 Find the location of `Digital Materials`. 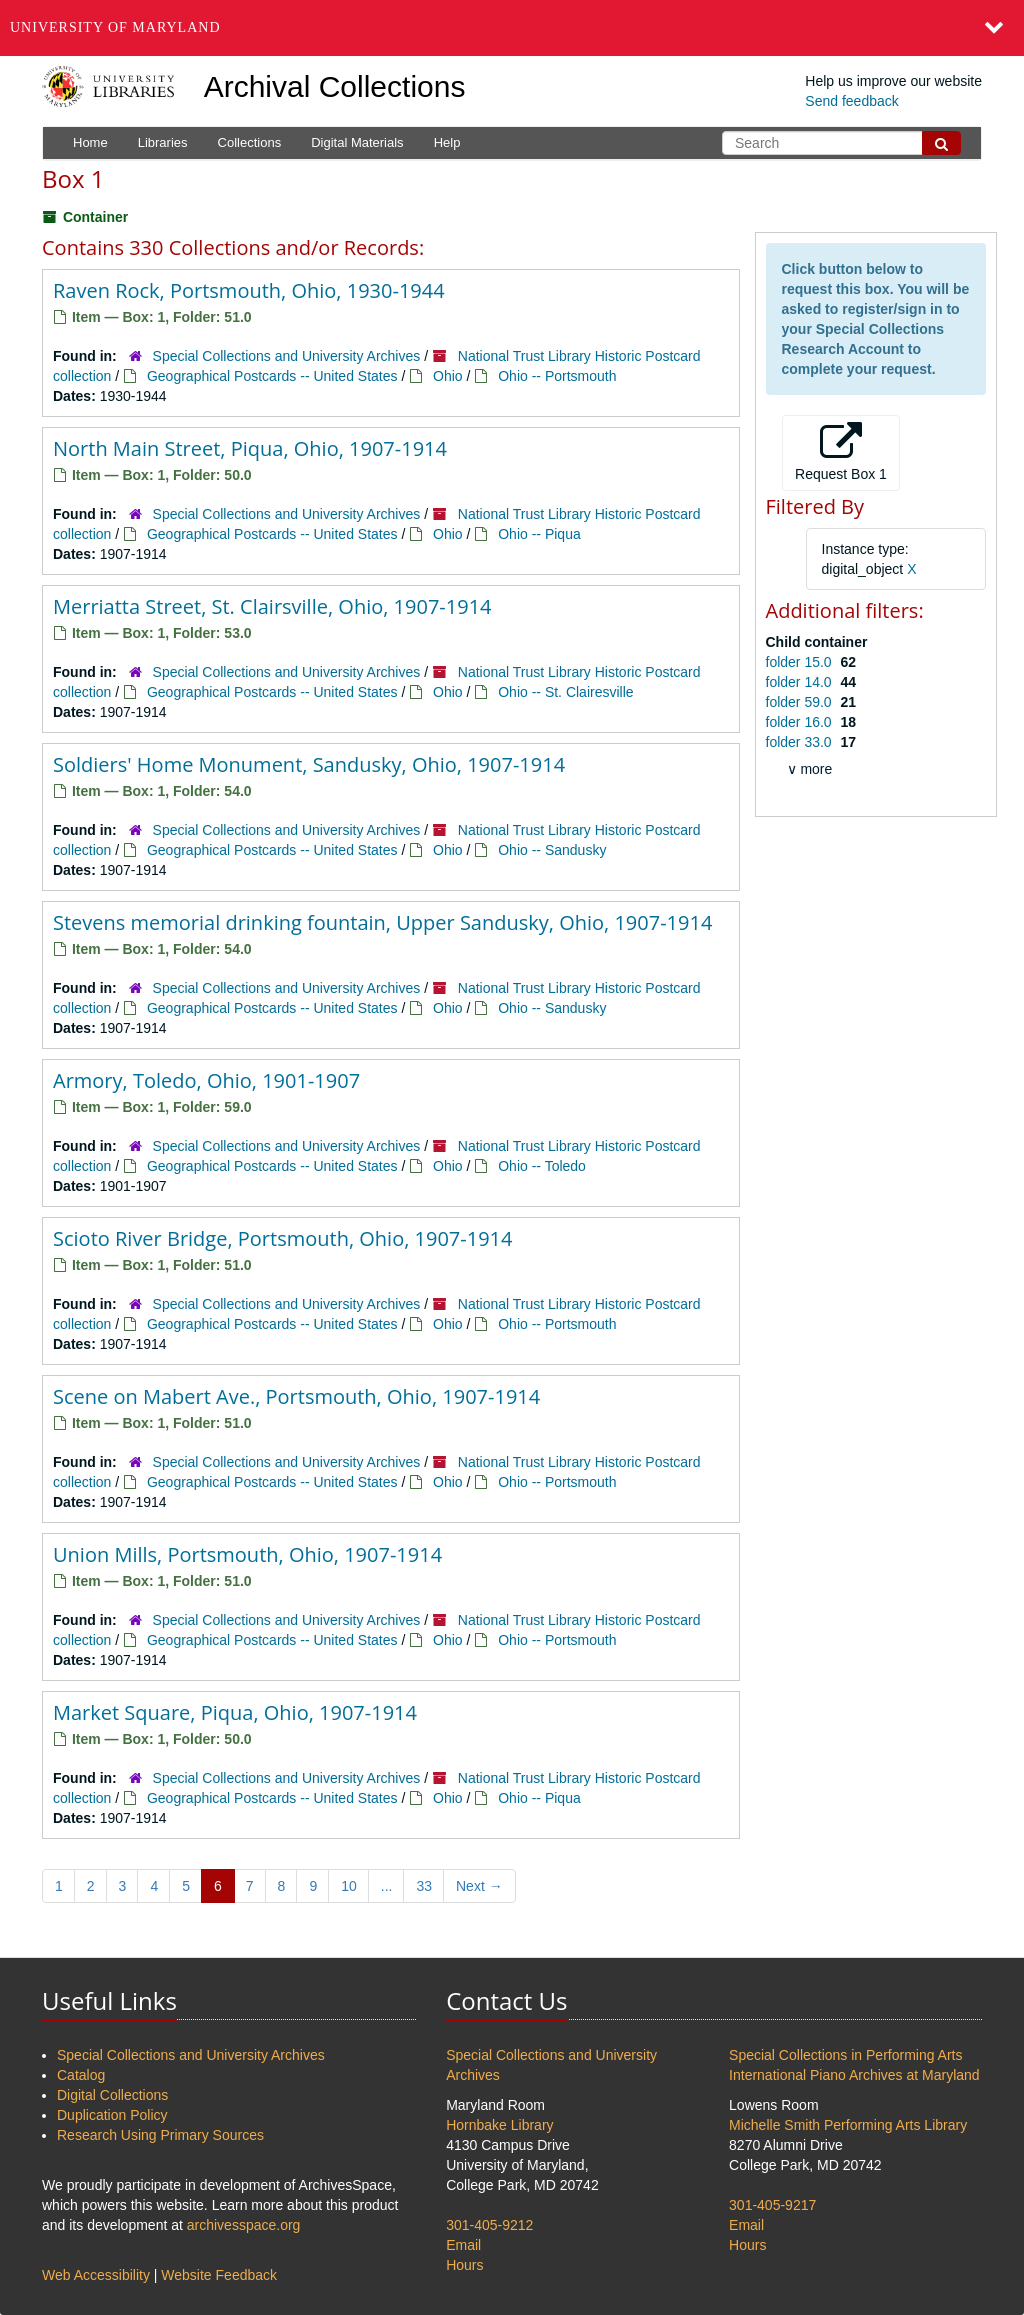

Digital Materials is located at coordinates (357, 142).